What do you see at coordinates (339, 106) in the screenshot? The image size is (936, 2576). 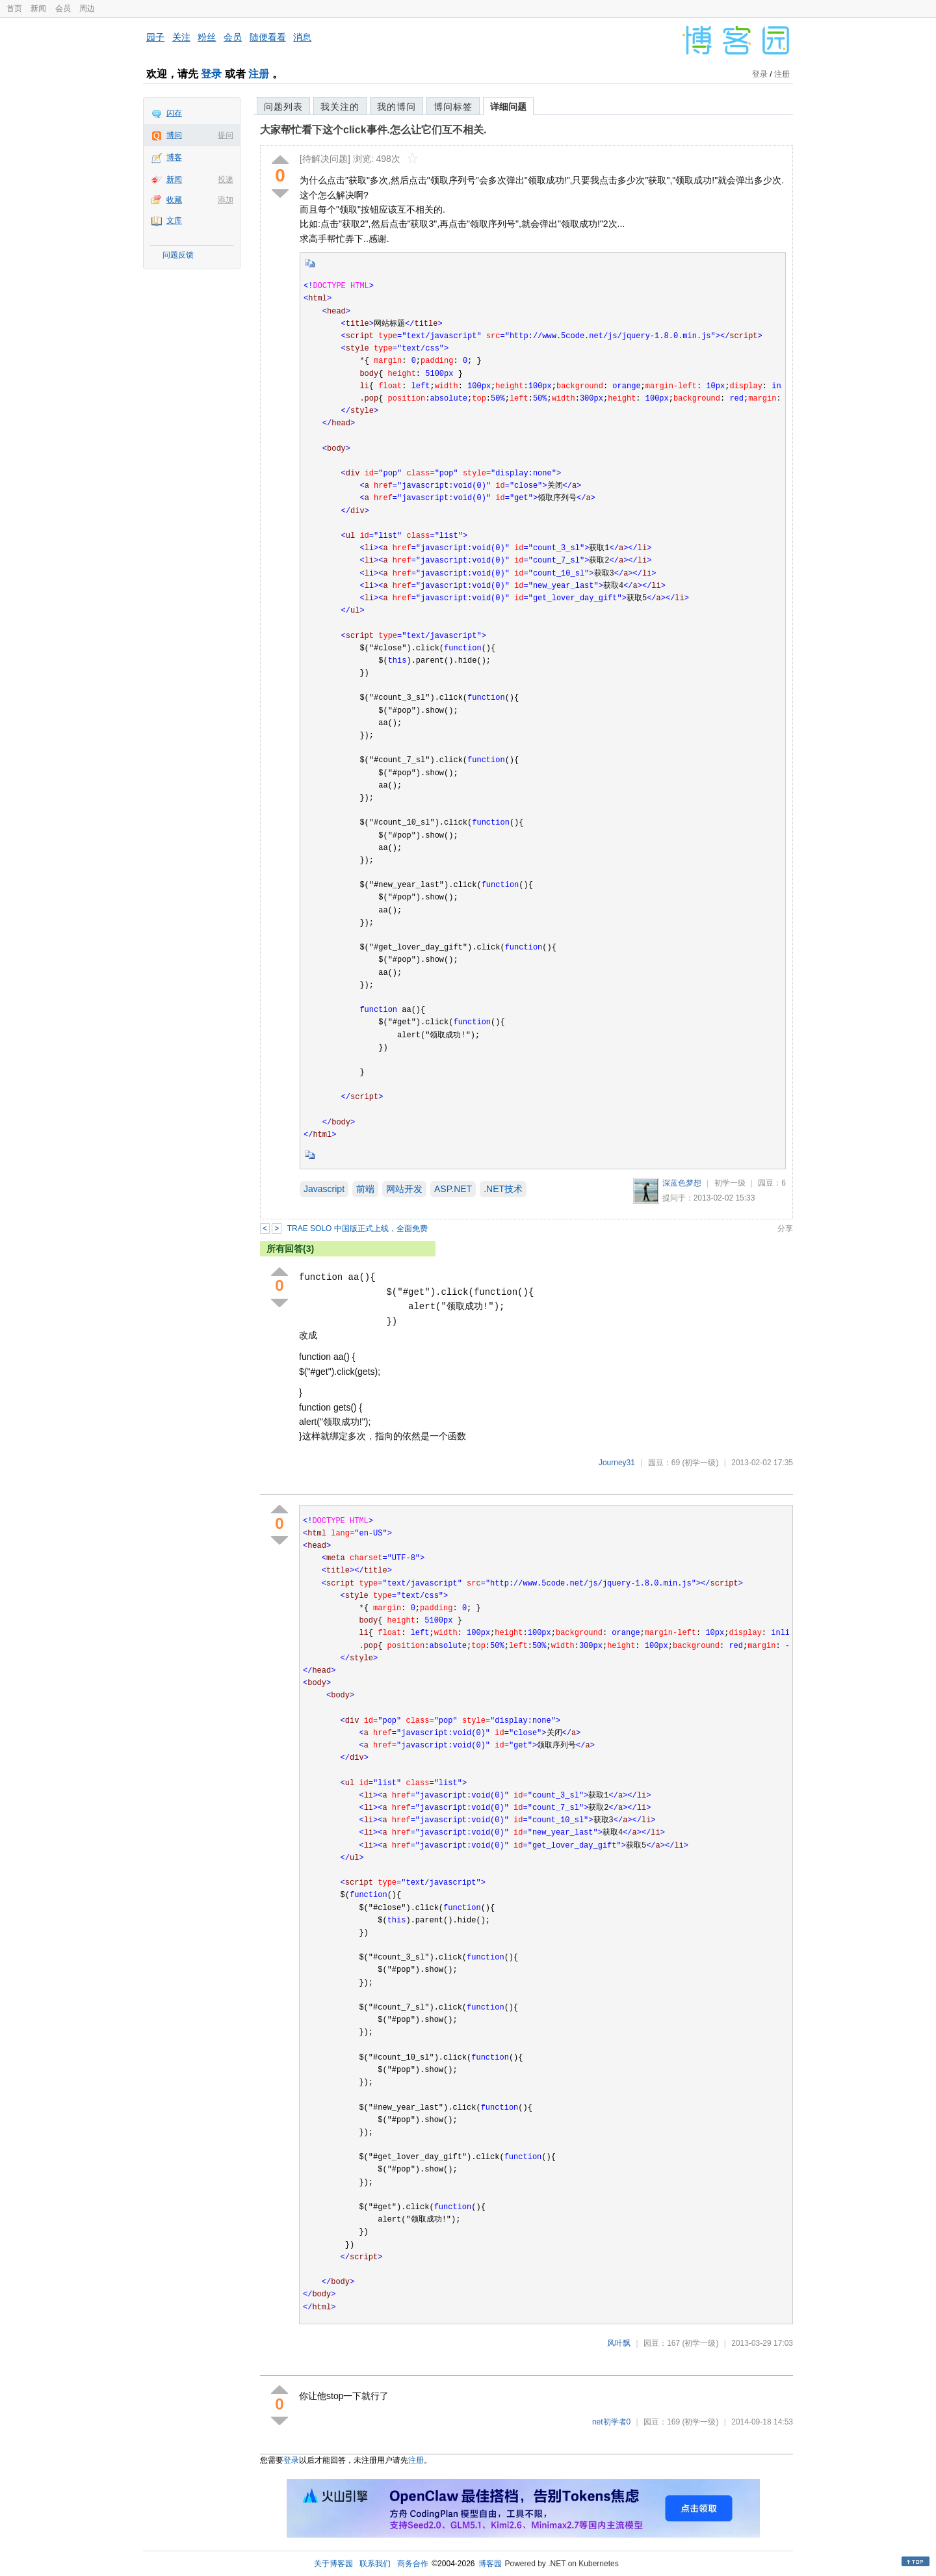 I see `我关注的` at bounding box center [339, 106].